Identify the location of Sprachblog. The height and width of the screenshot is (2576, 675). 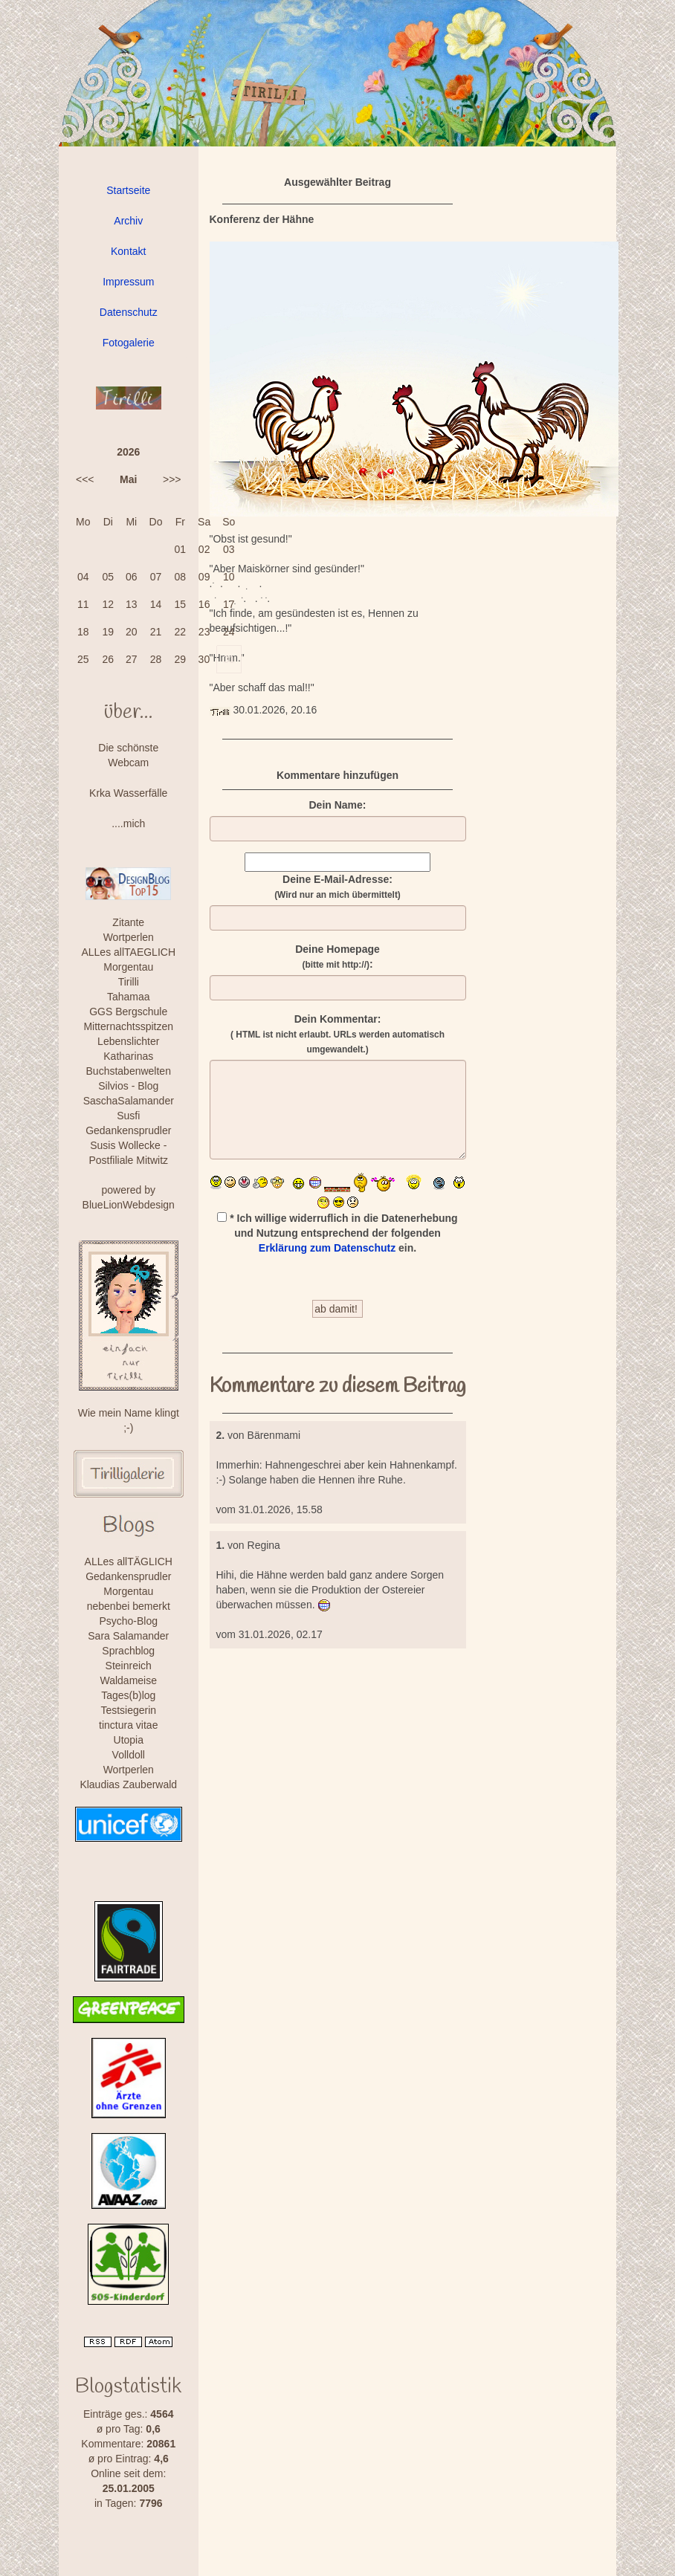
(128, 1651).